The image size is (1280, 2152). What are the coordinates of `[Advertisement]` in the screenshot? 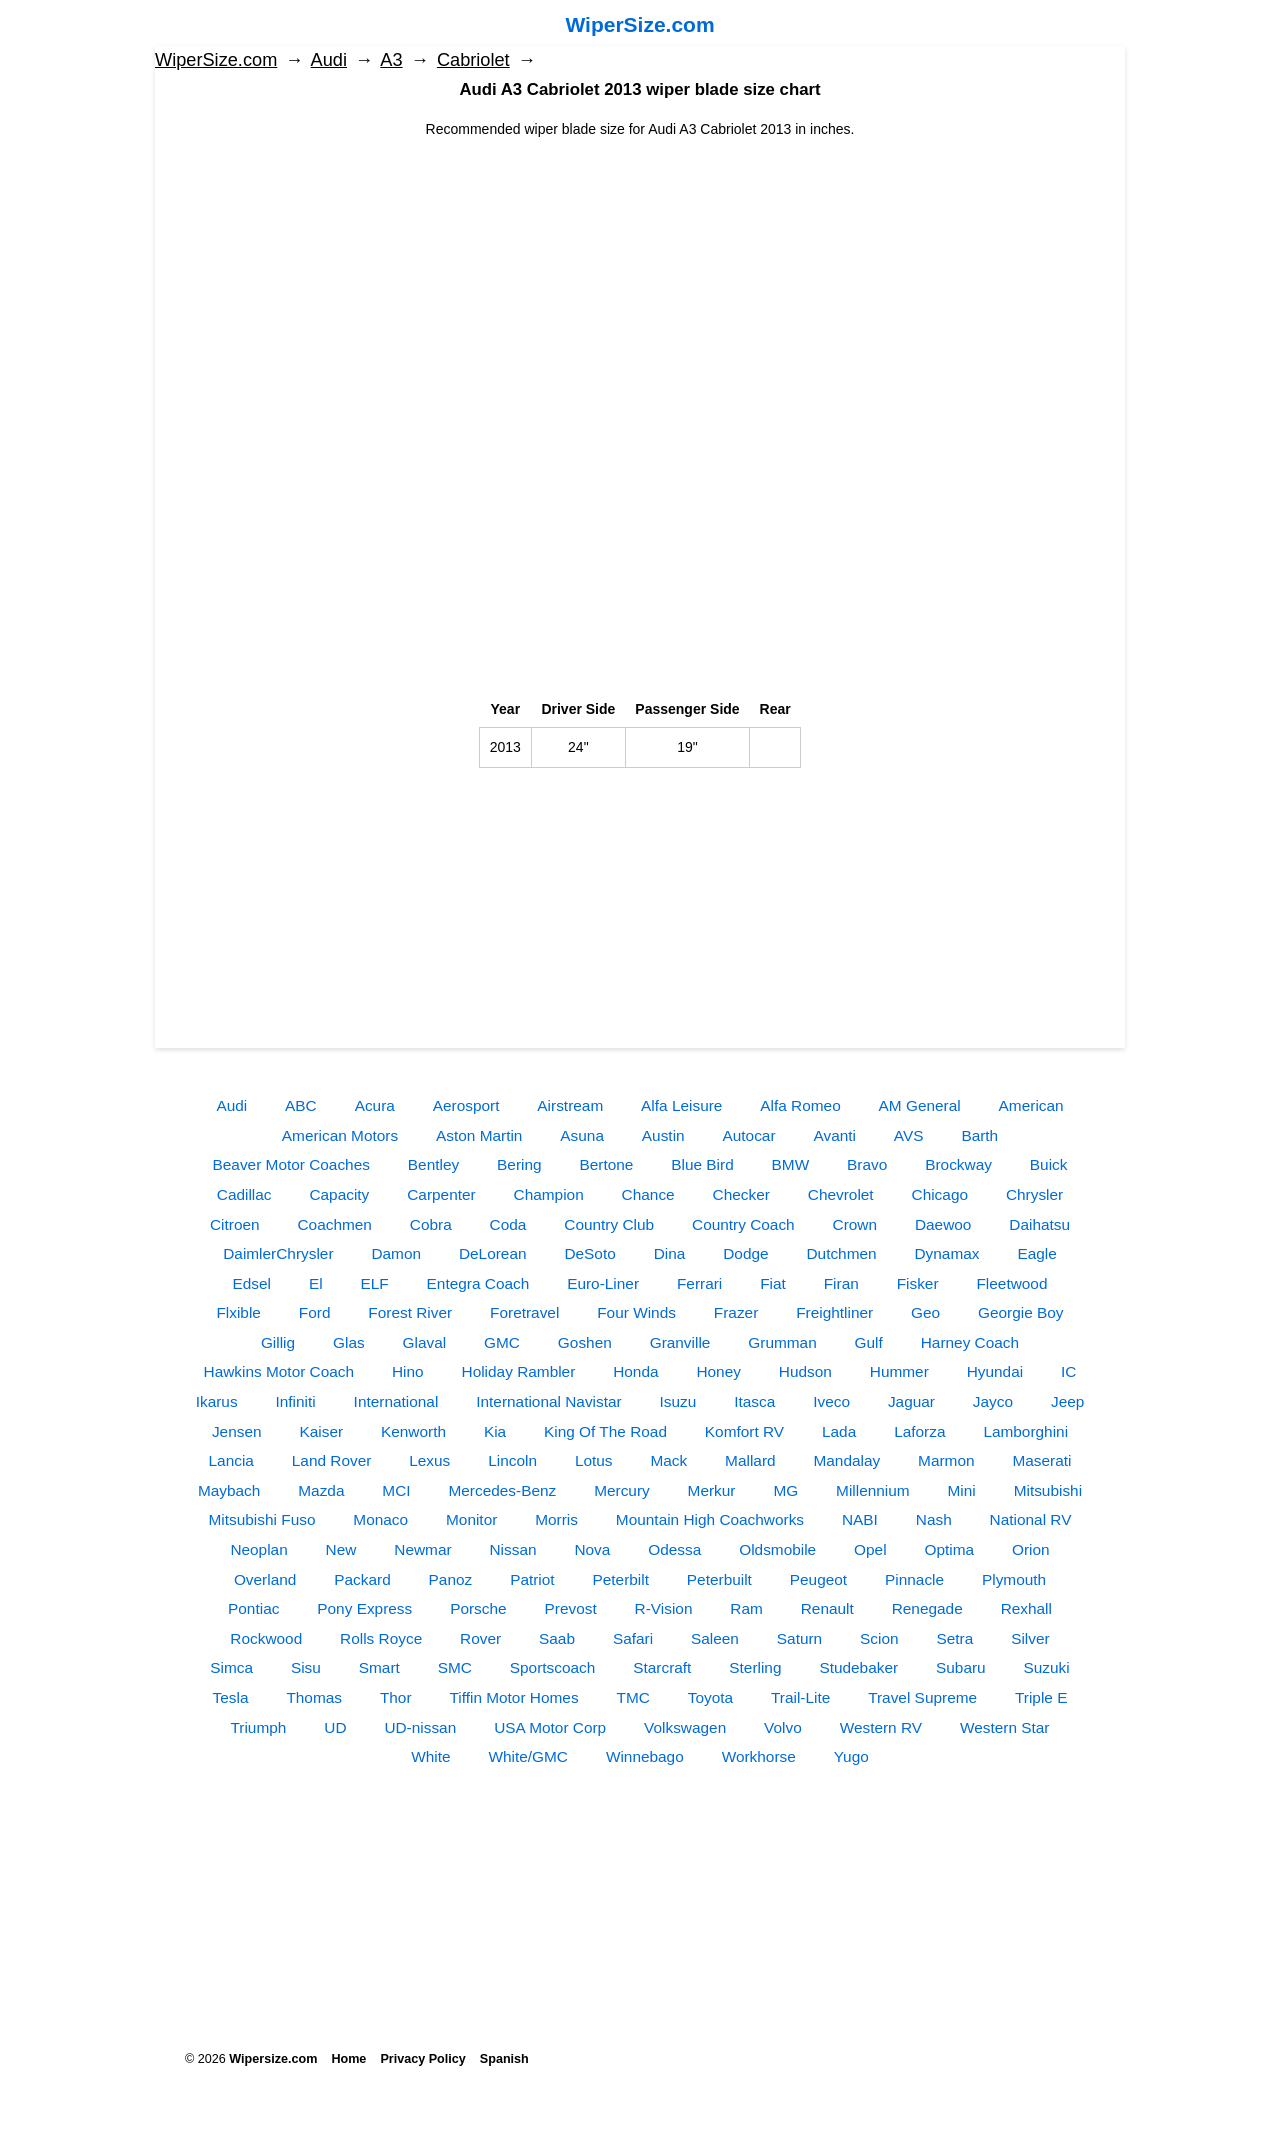 It's located at (640, 280).